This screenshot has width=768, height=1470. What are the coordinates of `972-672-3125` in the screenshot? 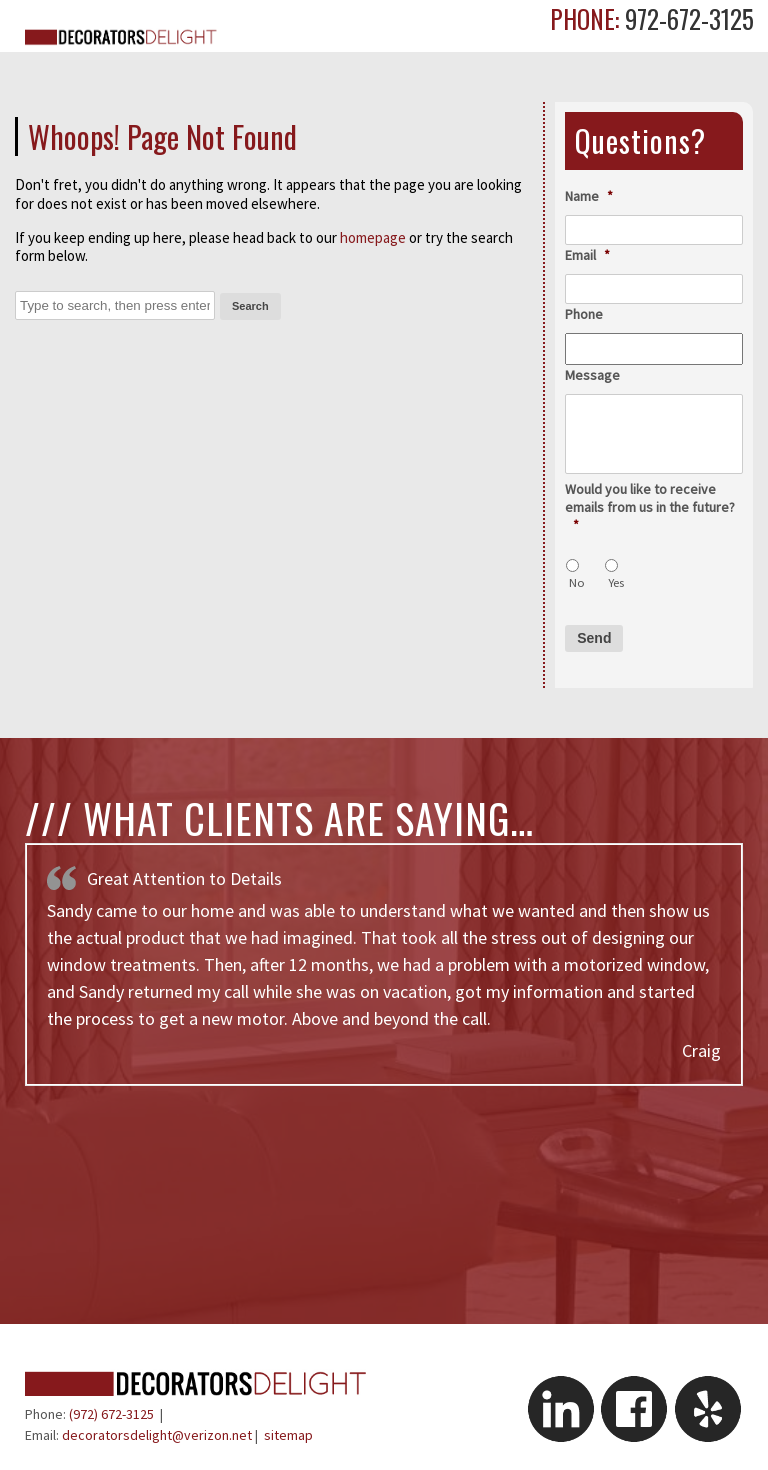 It's located at (686, 18).